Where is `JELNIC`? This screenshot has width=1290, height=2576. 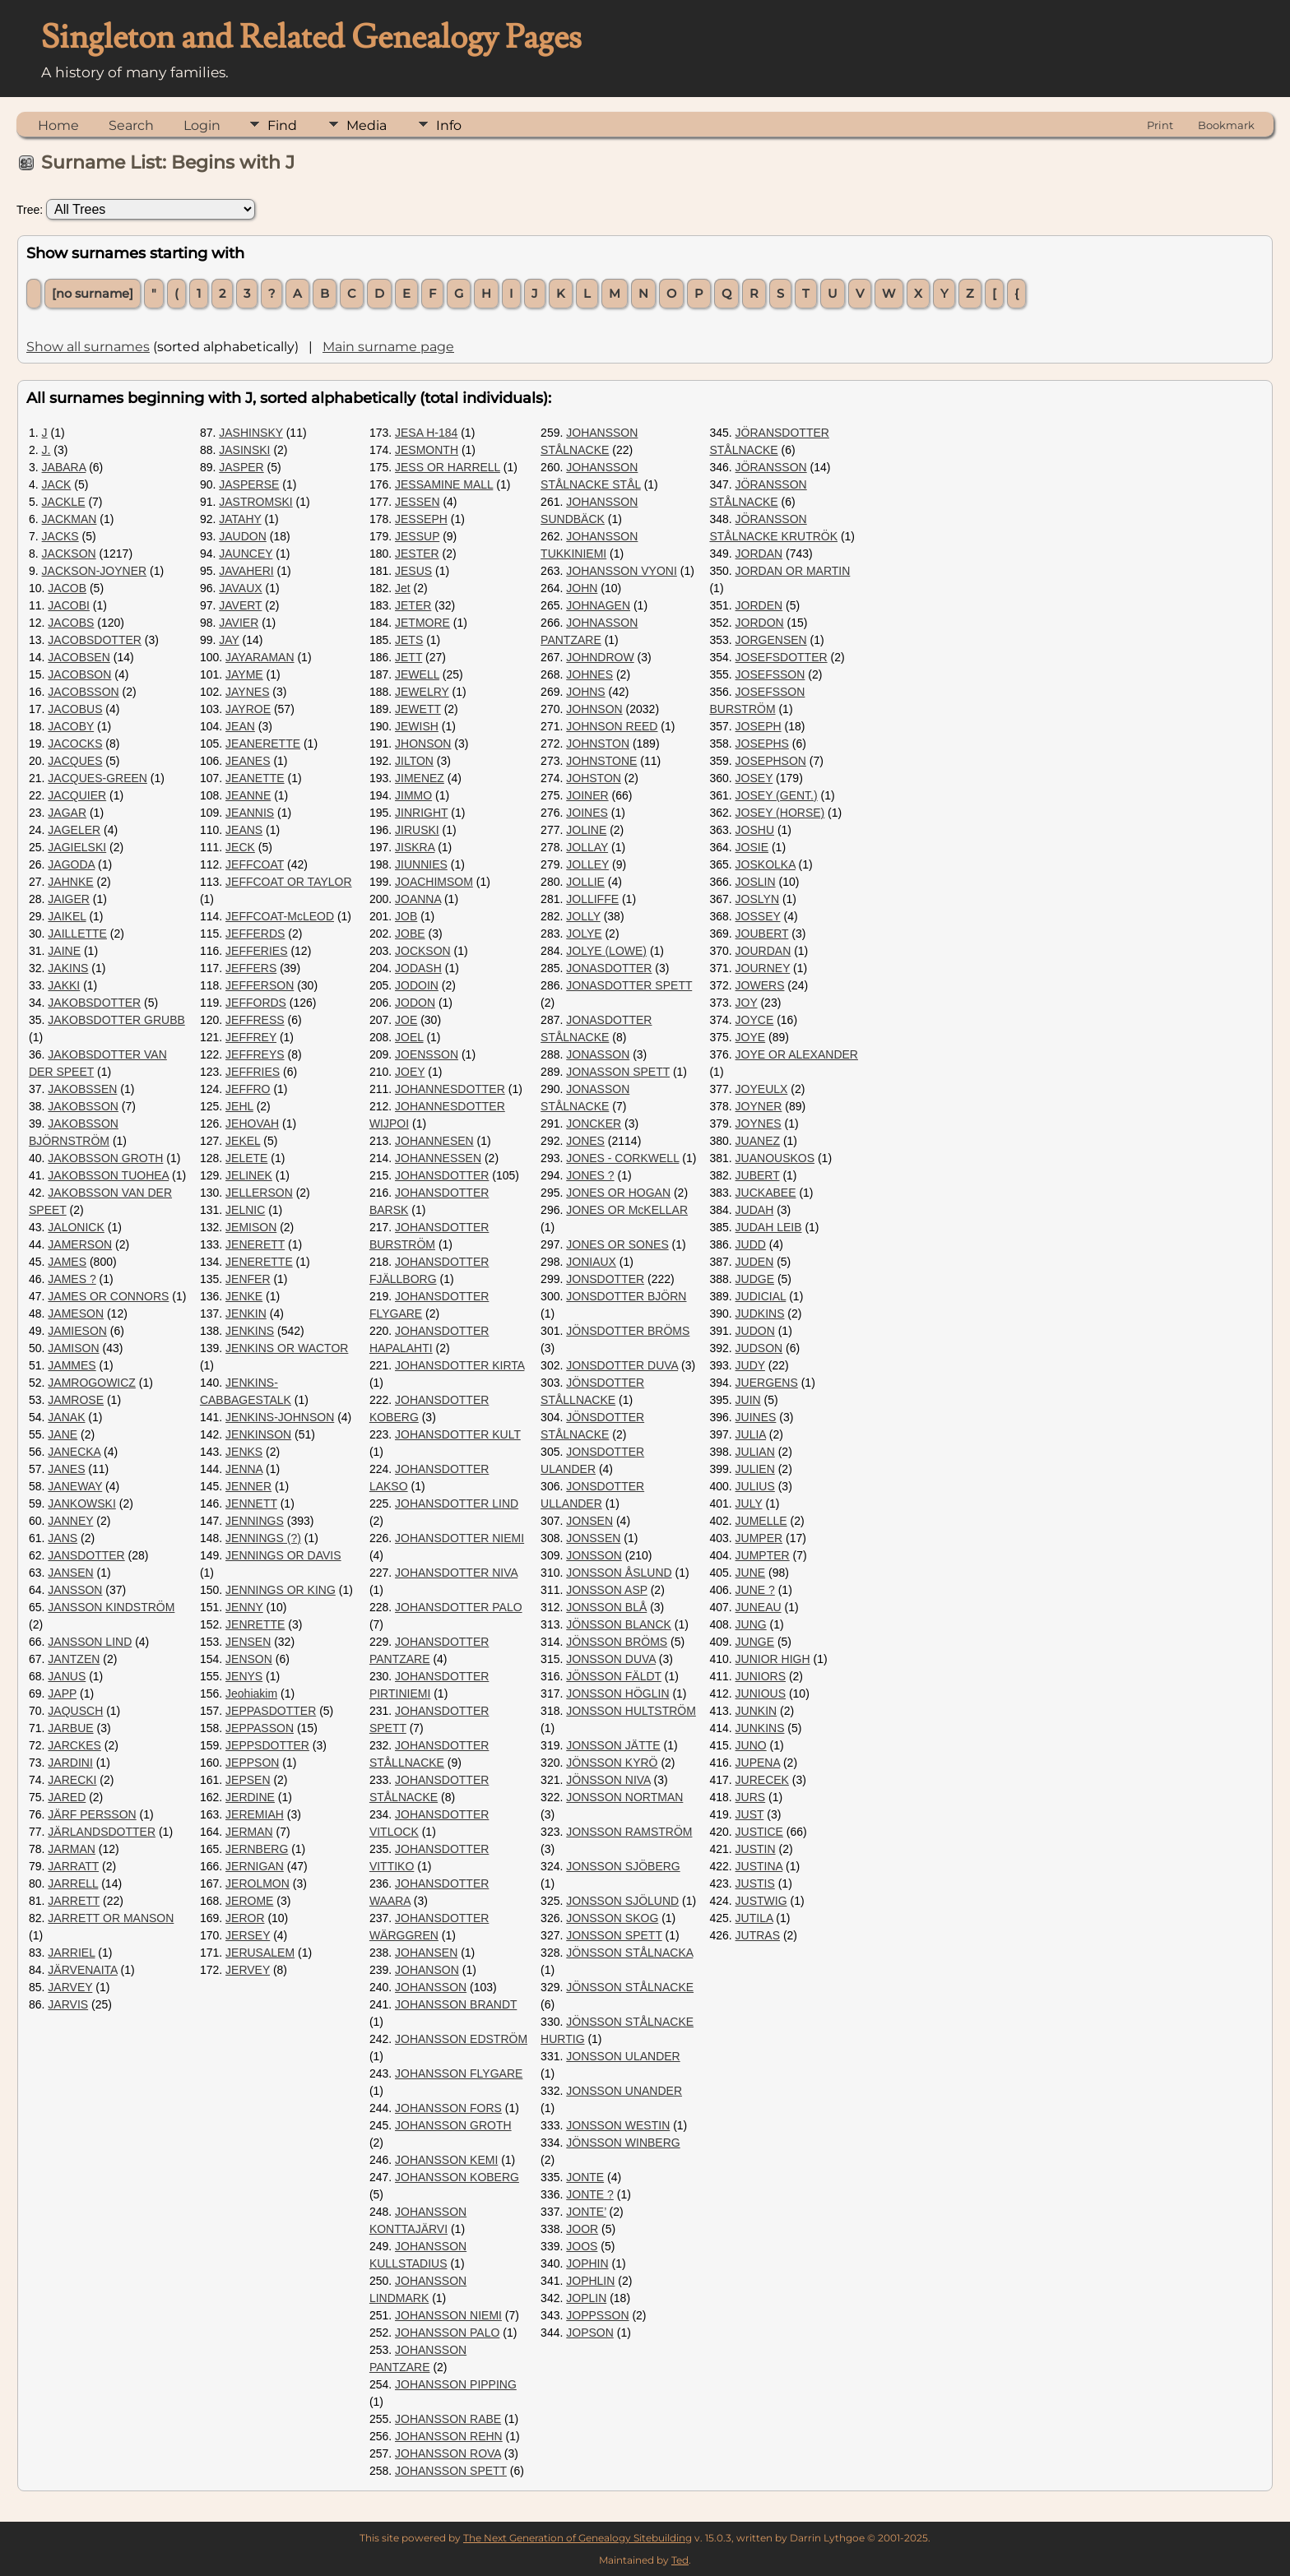 JELNIC is located at coordinates (245, 1209).